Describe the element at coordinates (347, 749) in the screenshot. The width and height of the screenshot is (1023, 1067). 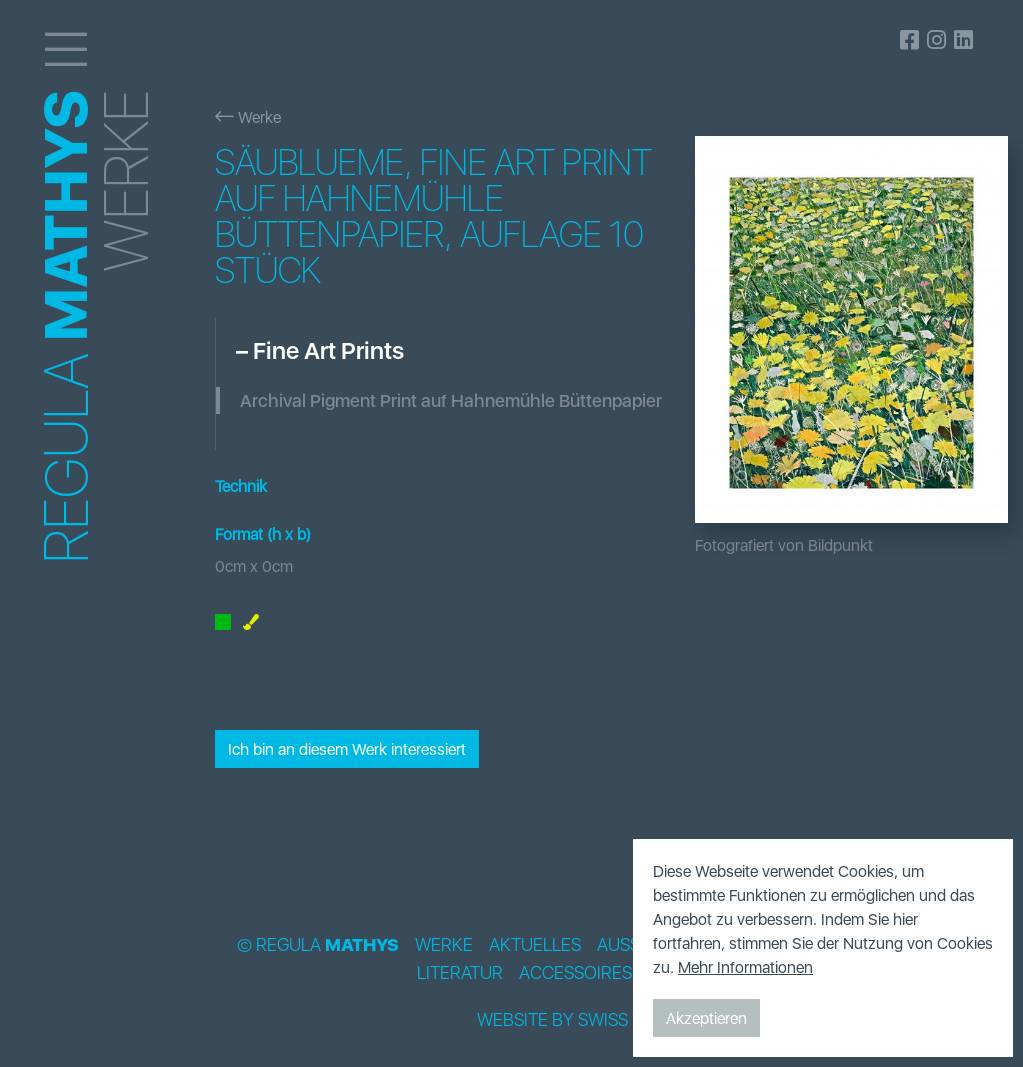
I see `Ich bin an diesem Werk interessiert` at that location.